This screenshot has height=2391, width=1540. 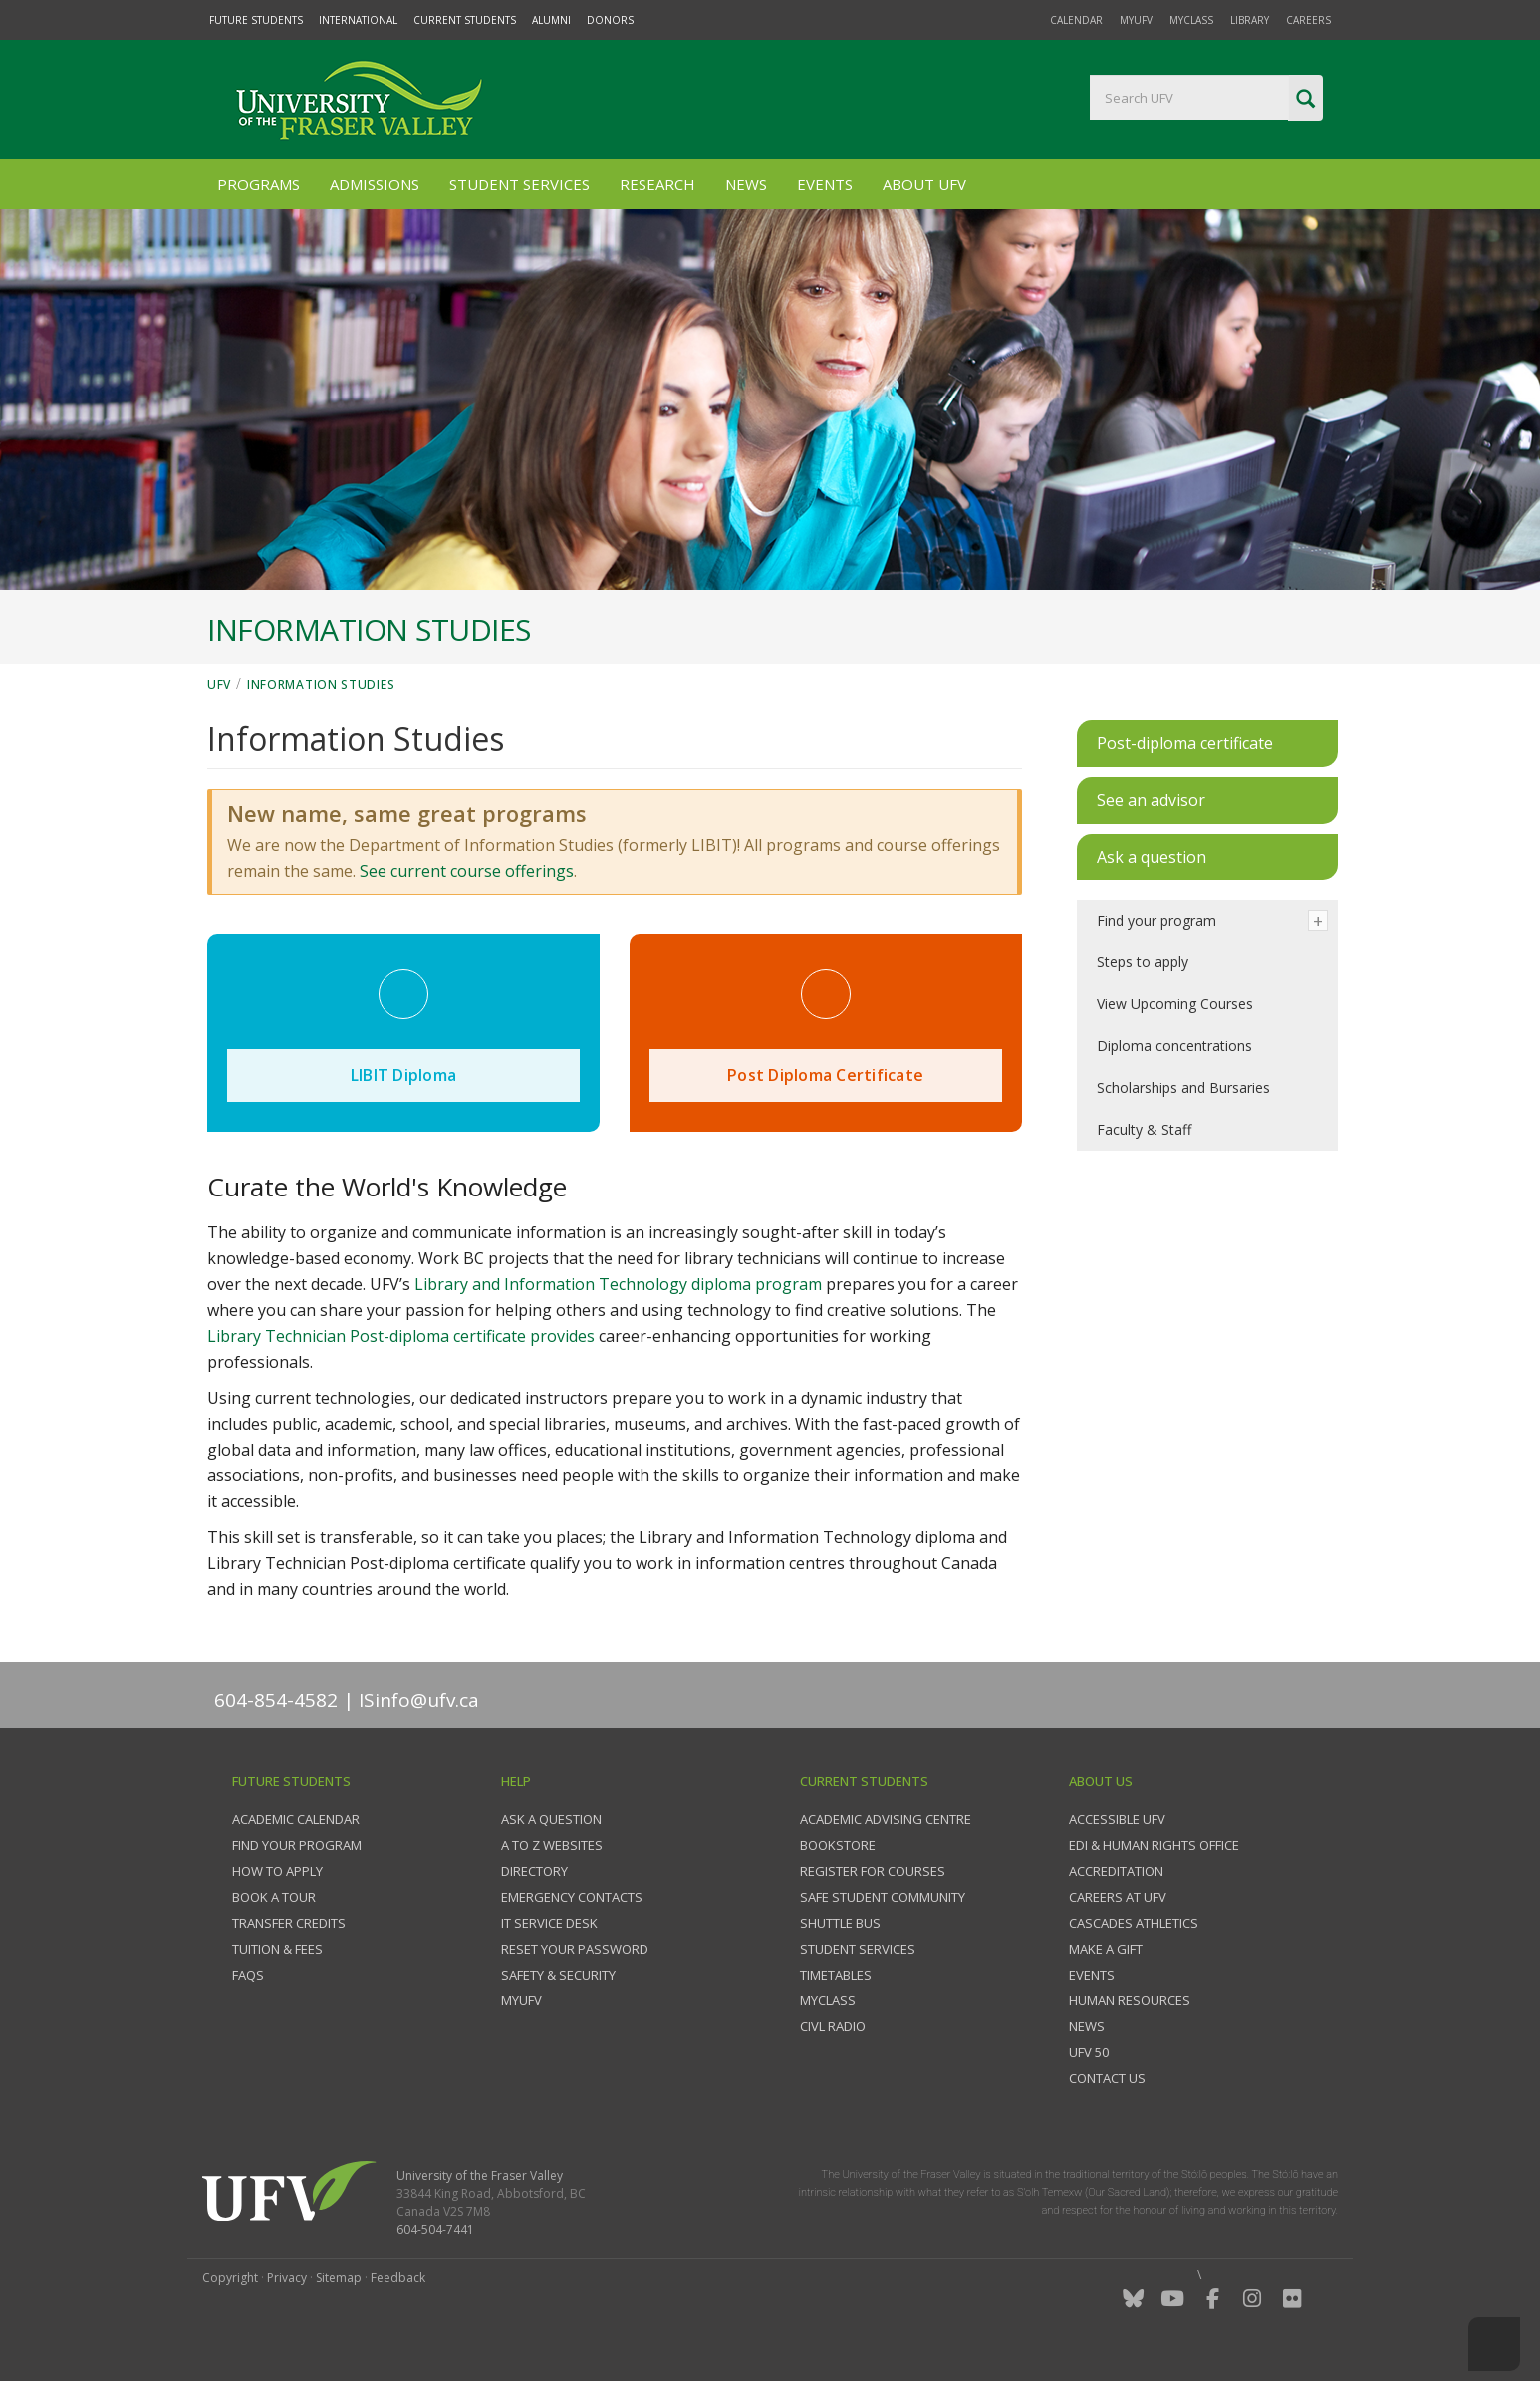 I want to click on UFV 50, so click(x=1089, y=2052).